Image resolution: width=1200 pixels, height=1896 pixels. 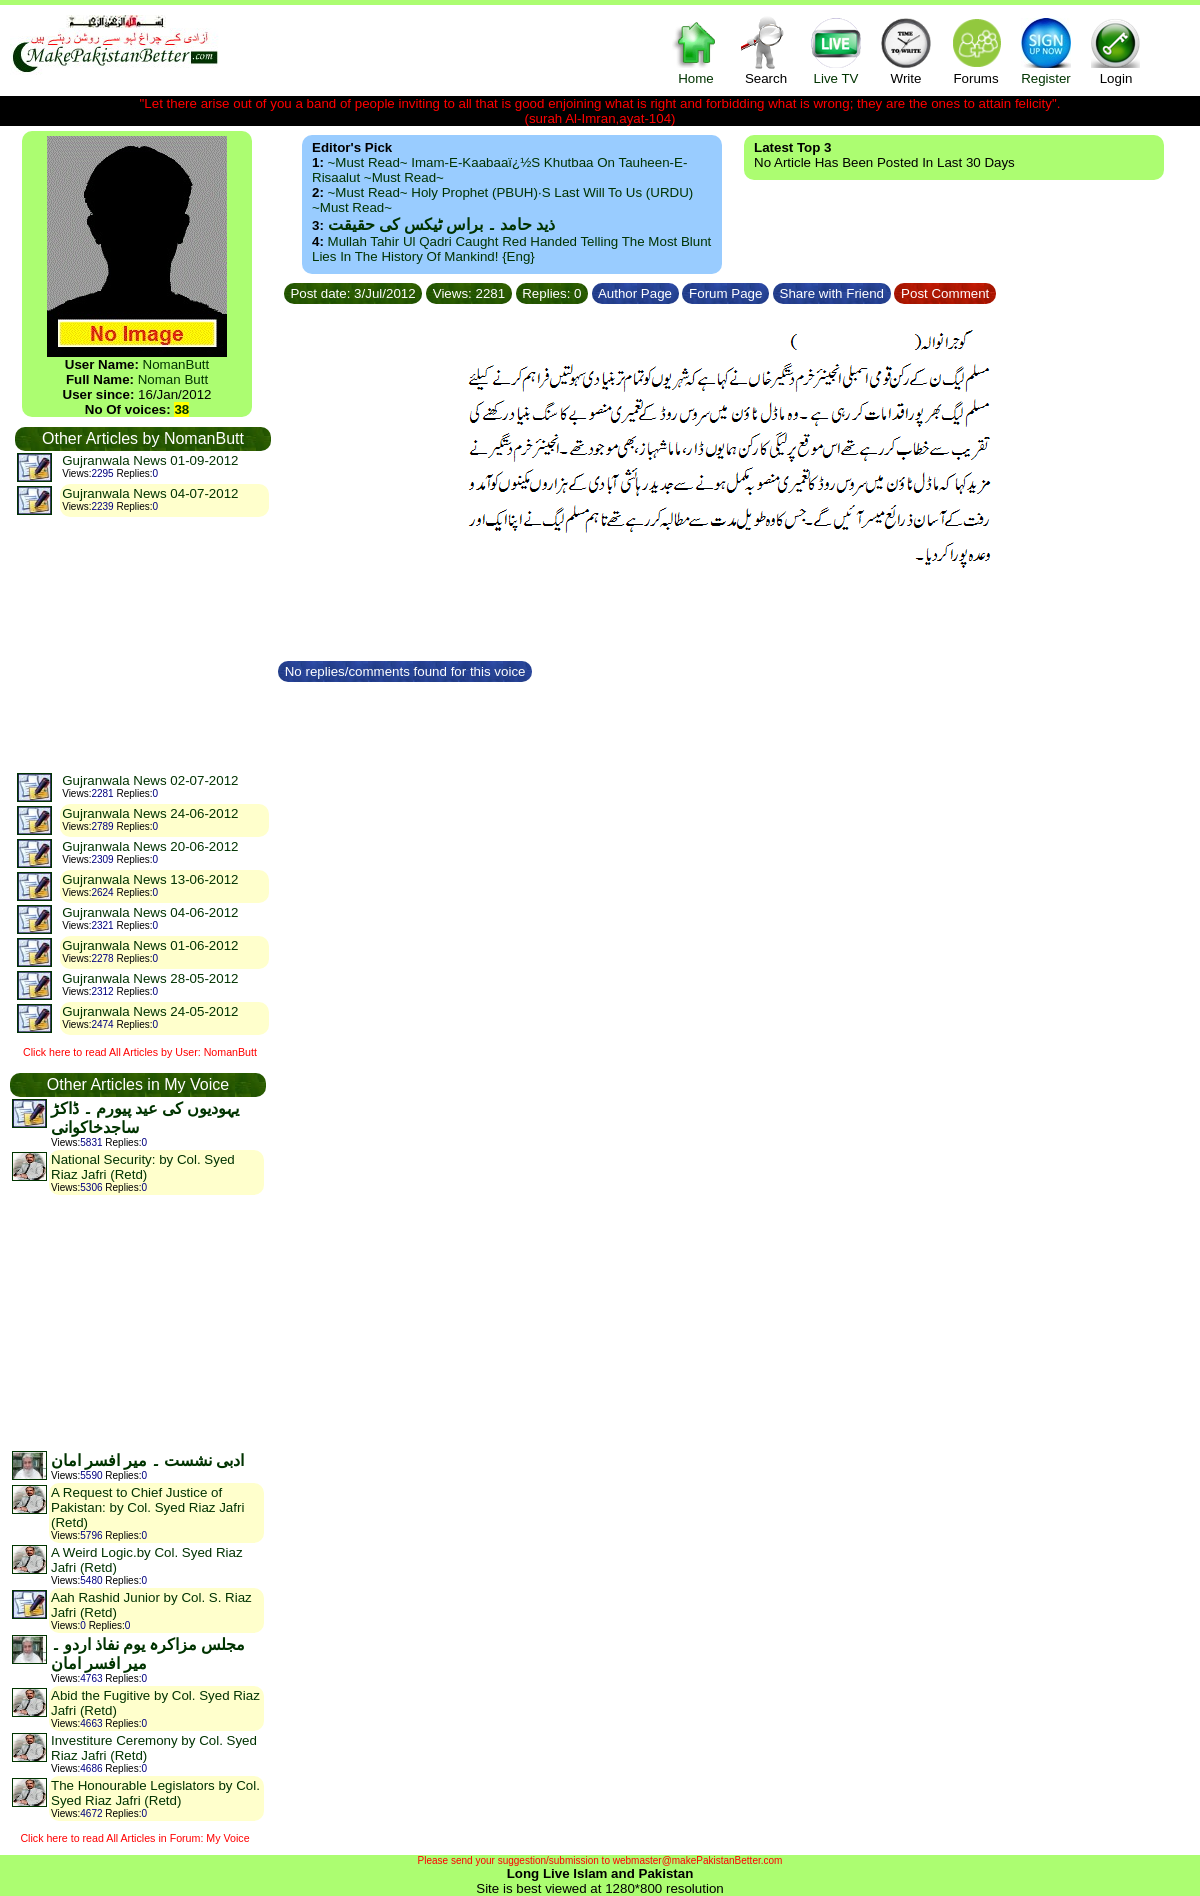 I want to click on Login, so click(x=1116, y=50).